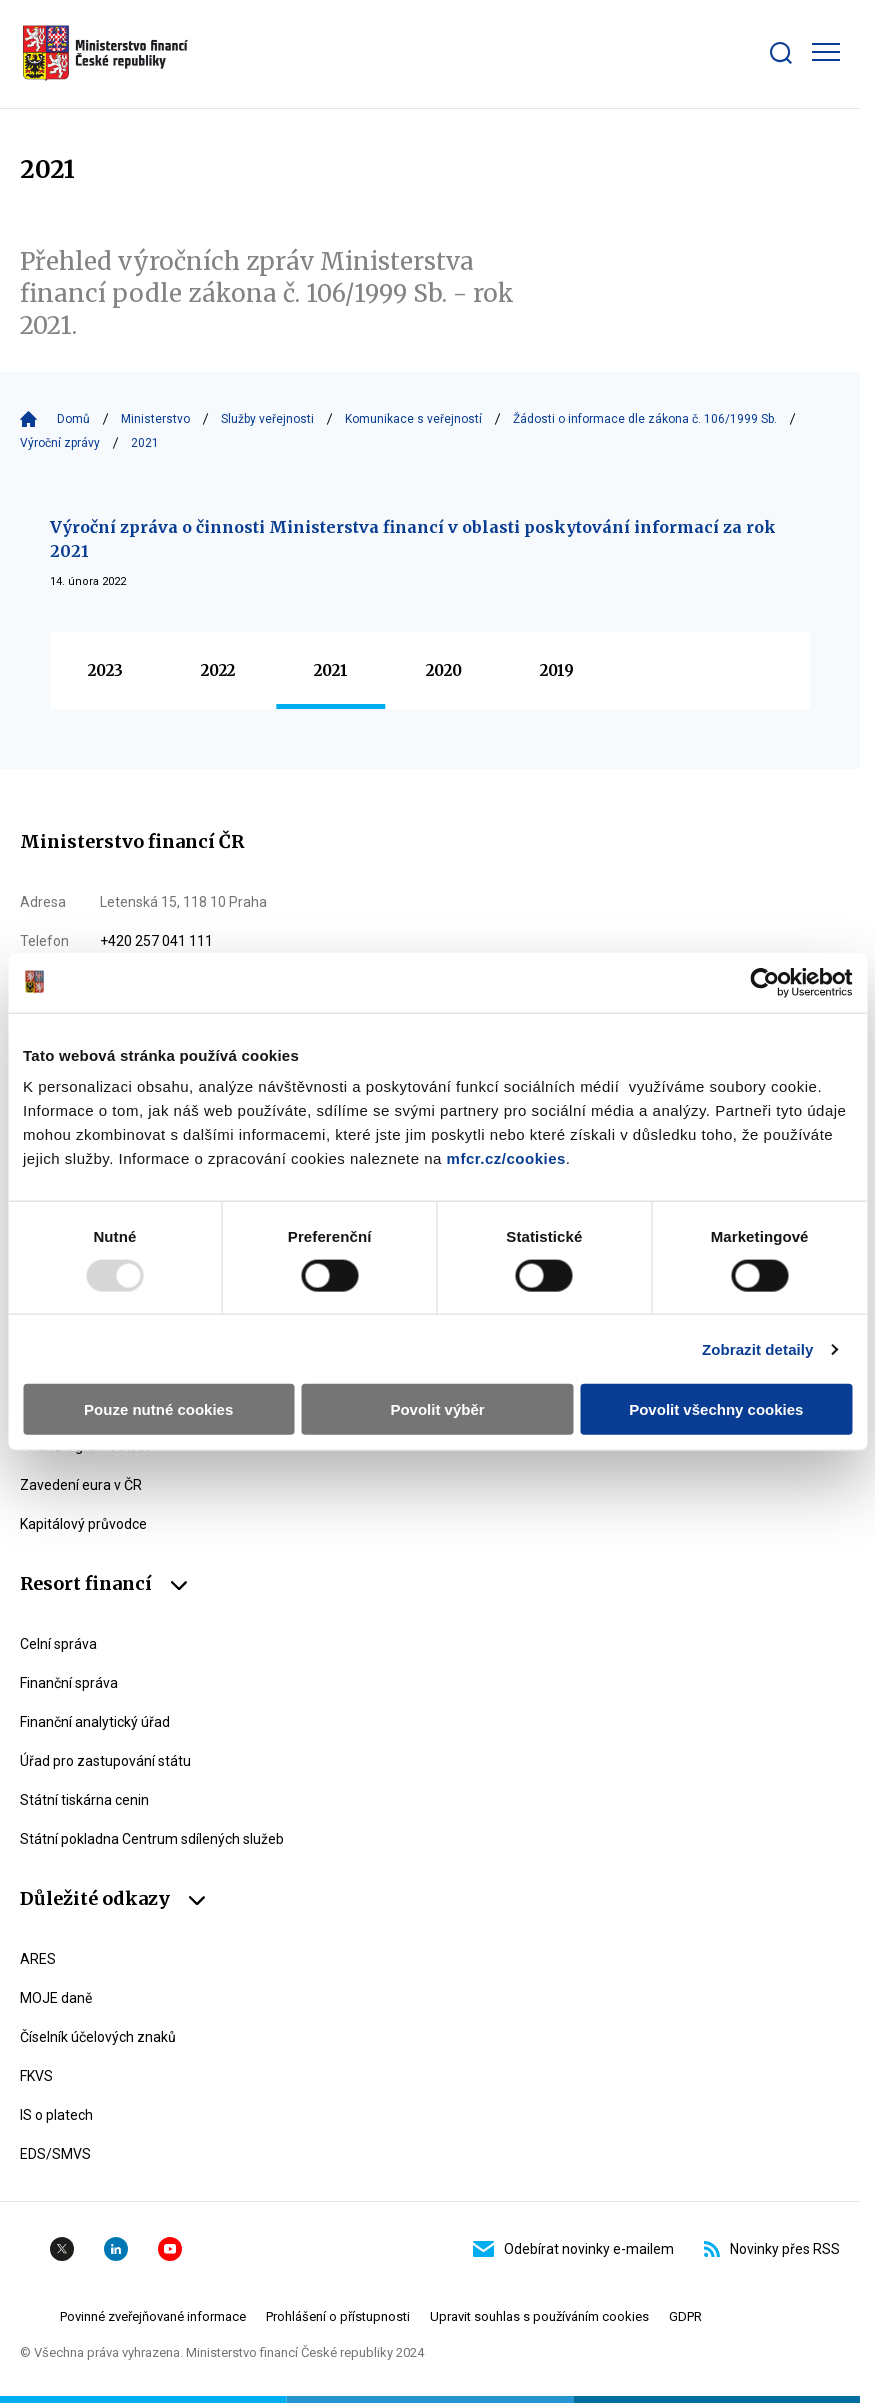 This screenshot has width=875, height=2403. Describe the element at coordinates (218, 670) in the screenshot. I see `2022` at that location.